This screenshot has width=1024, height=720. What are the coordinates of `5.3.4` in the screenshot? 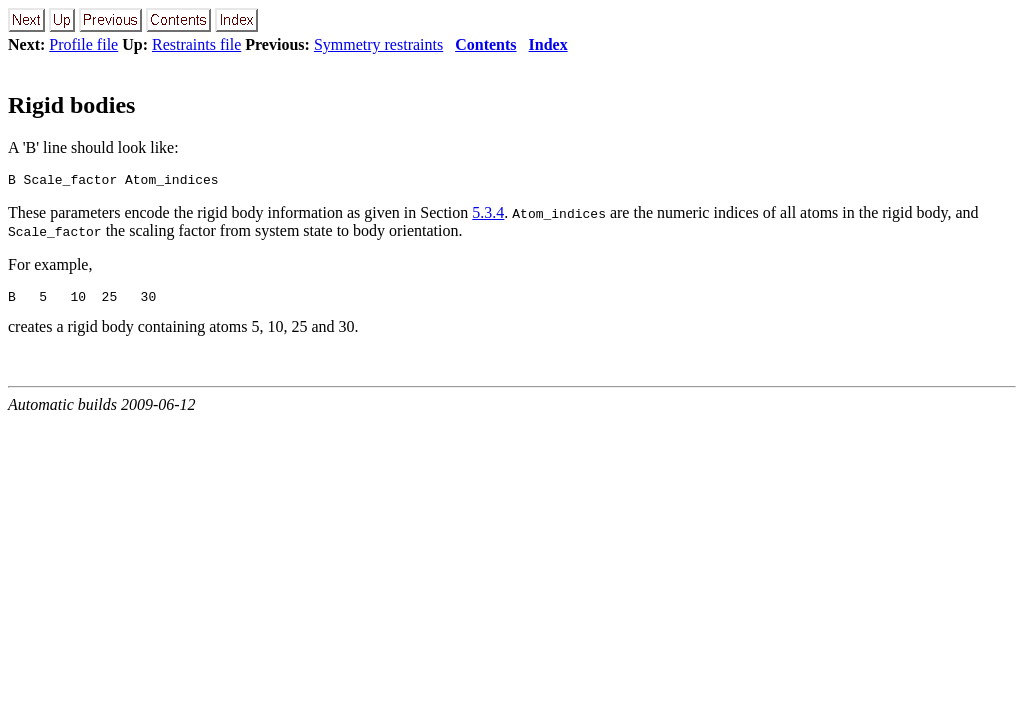 It's located at (488, 215).